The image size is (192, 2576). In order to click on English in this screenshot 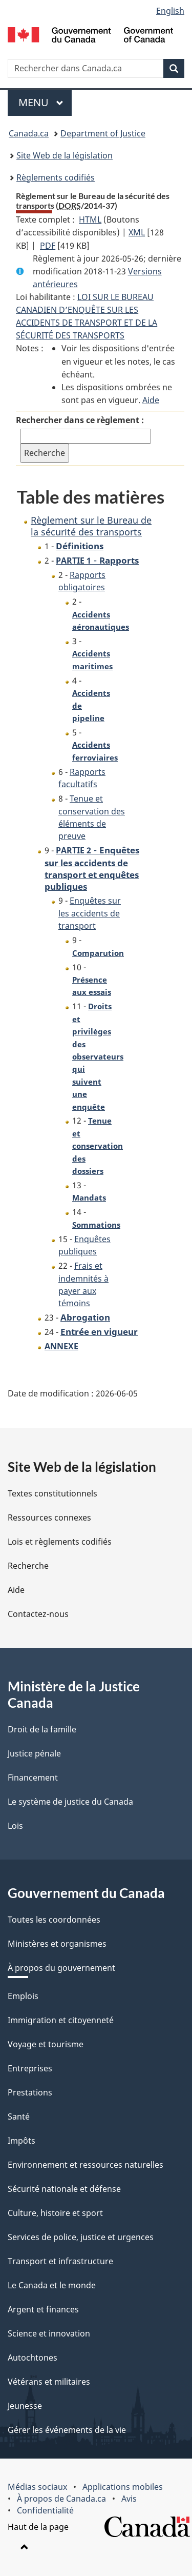, I will do `click(170, 10)`.